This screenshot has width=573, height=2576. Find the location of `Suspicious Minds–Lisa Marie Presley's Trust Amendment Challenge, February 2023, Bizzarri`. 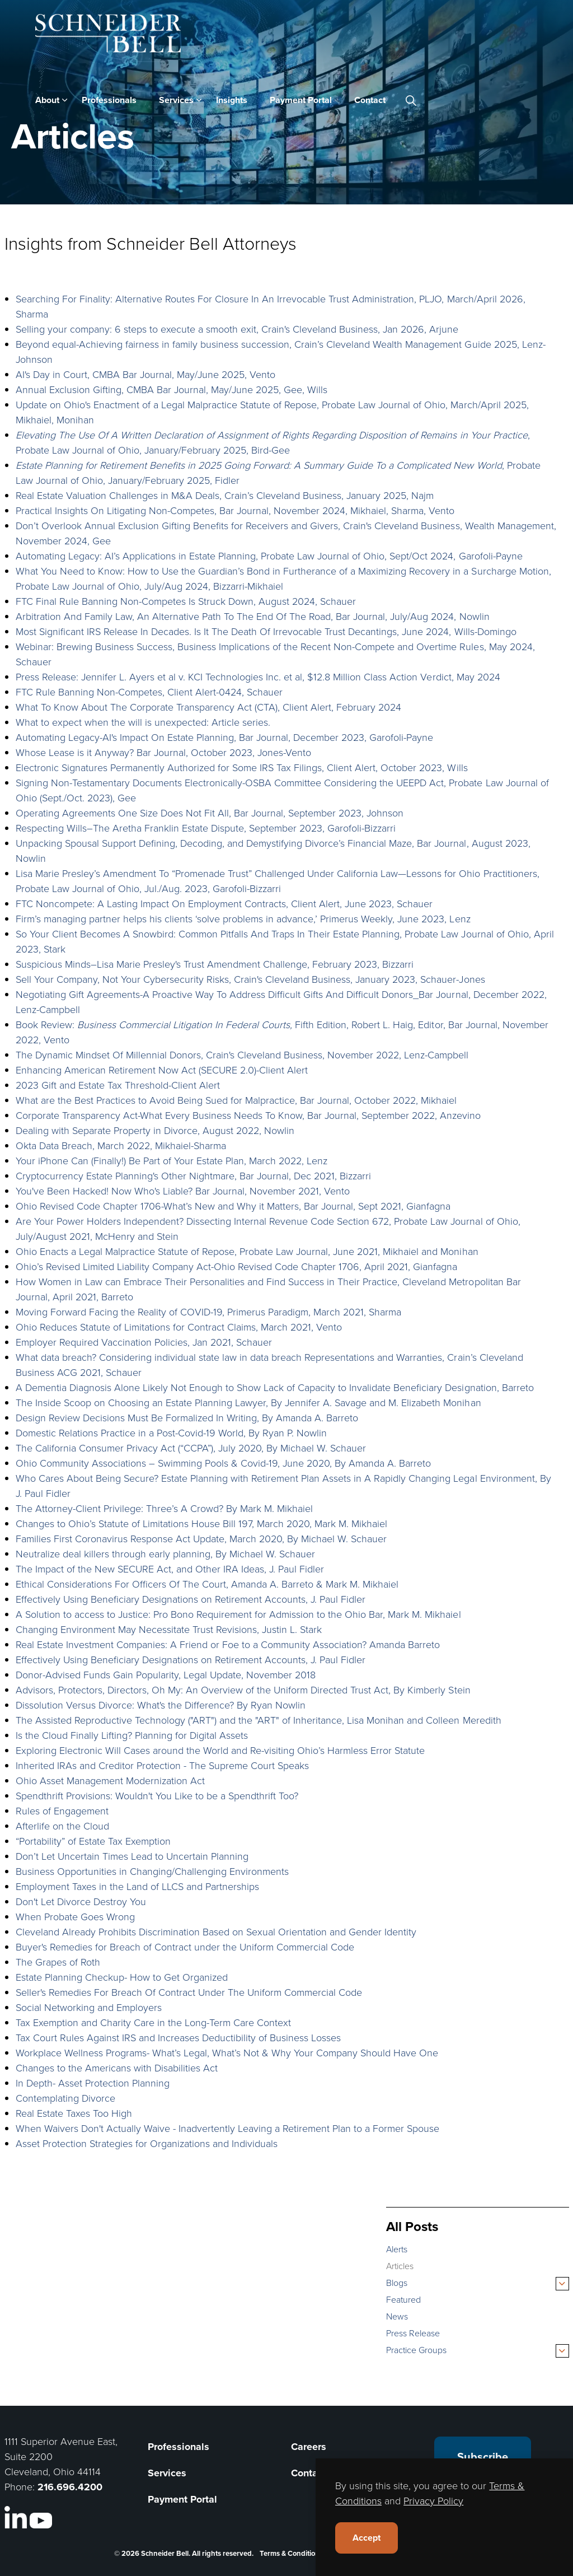

Suspicious Minds–Lisa Marie Presley's Trust Amendment Challenge, February 2023, Bizzarri is located at coordinates (215, 963).